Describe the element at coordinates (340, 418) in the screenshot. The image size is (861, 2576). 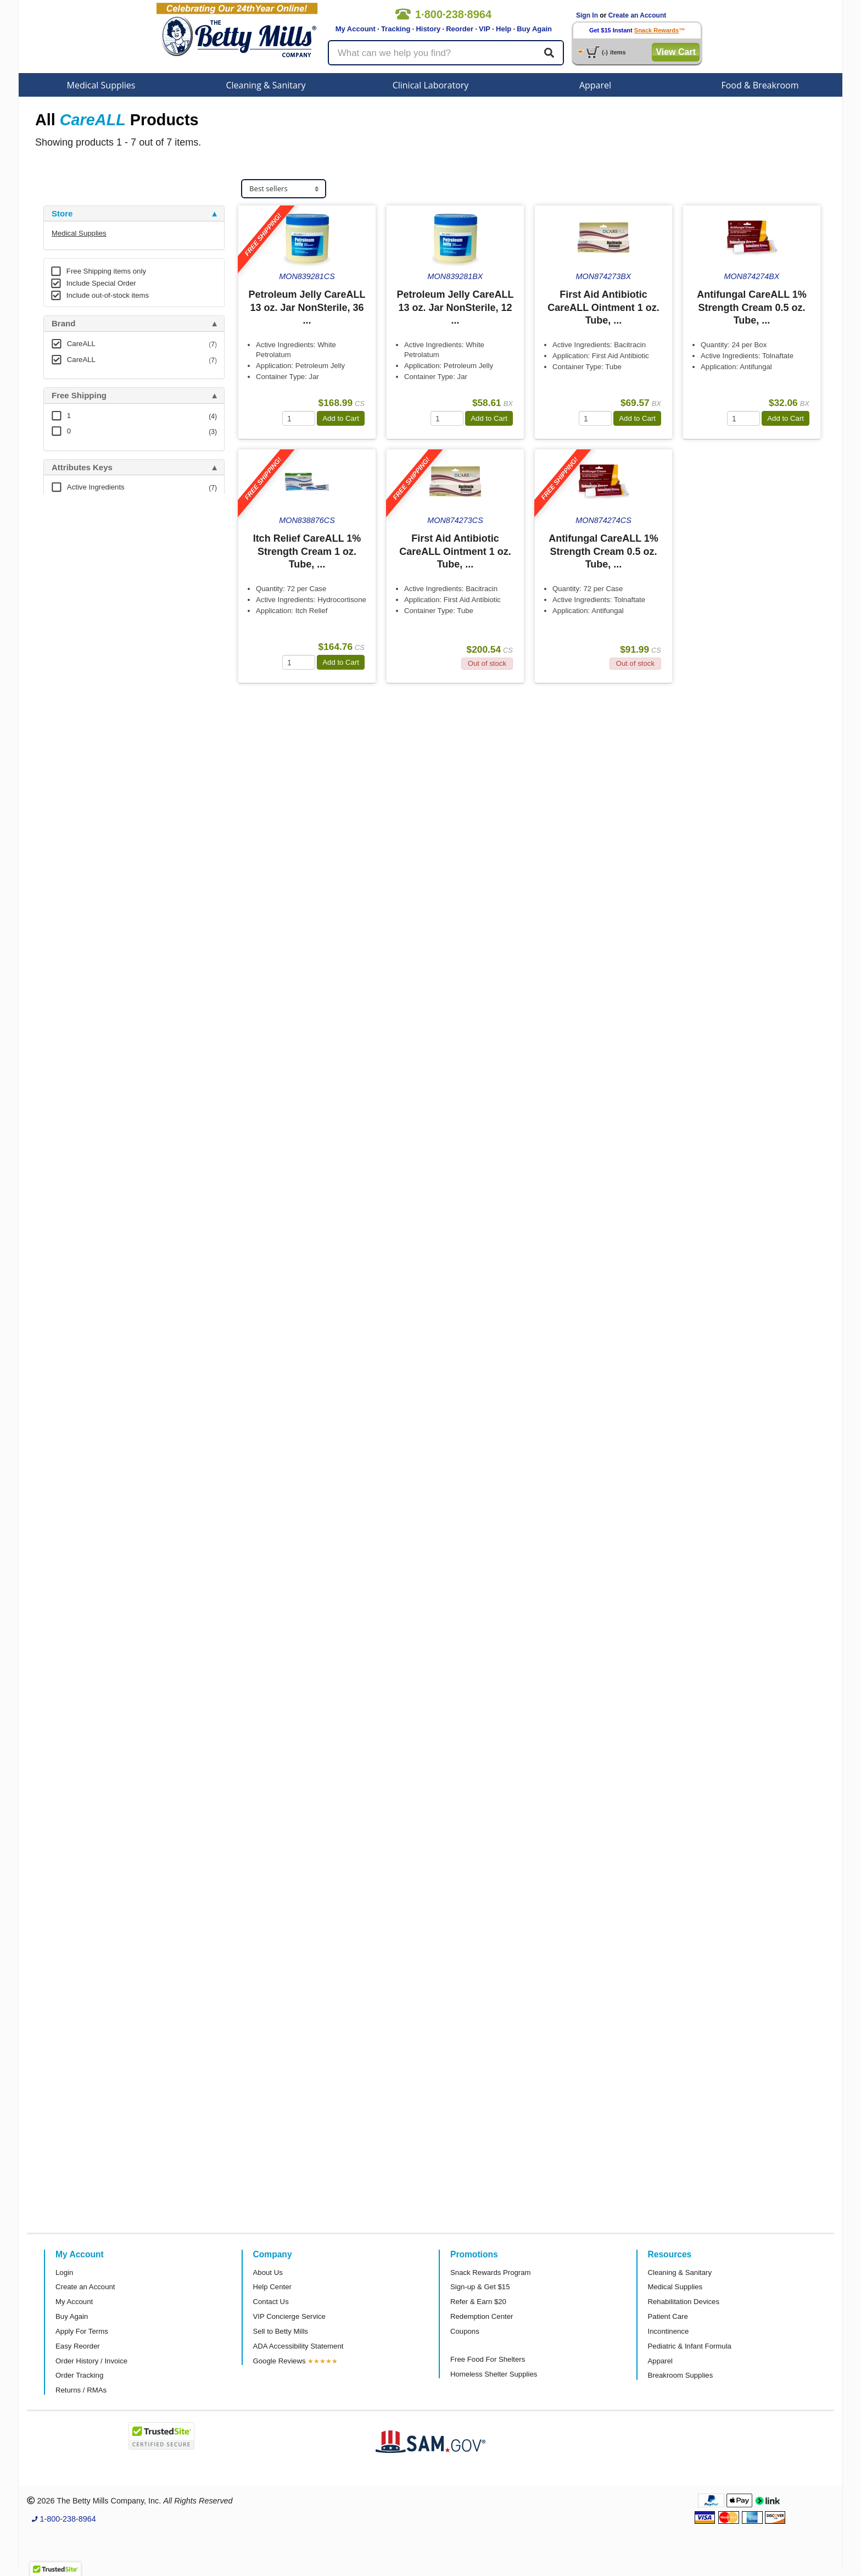
I see `Add to Cart` at that location.